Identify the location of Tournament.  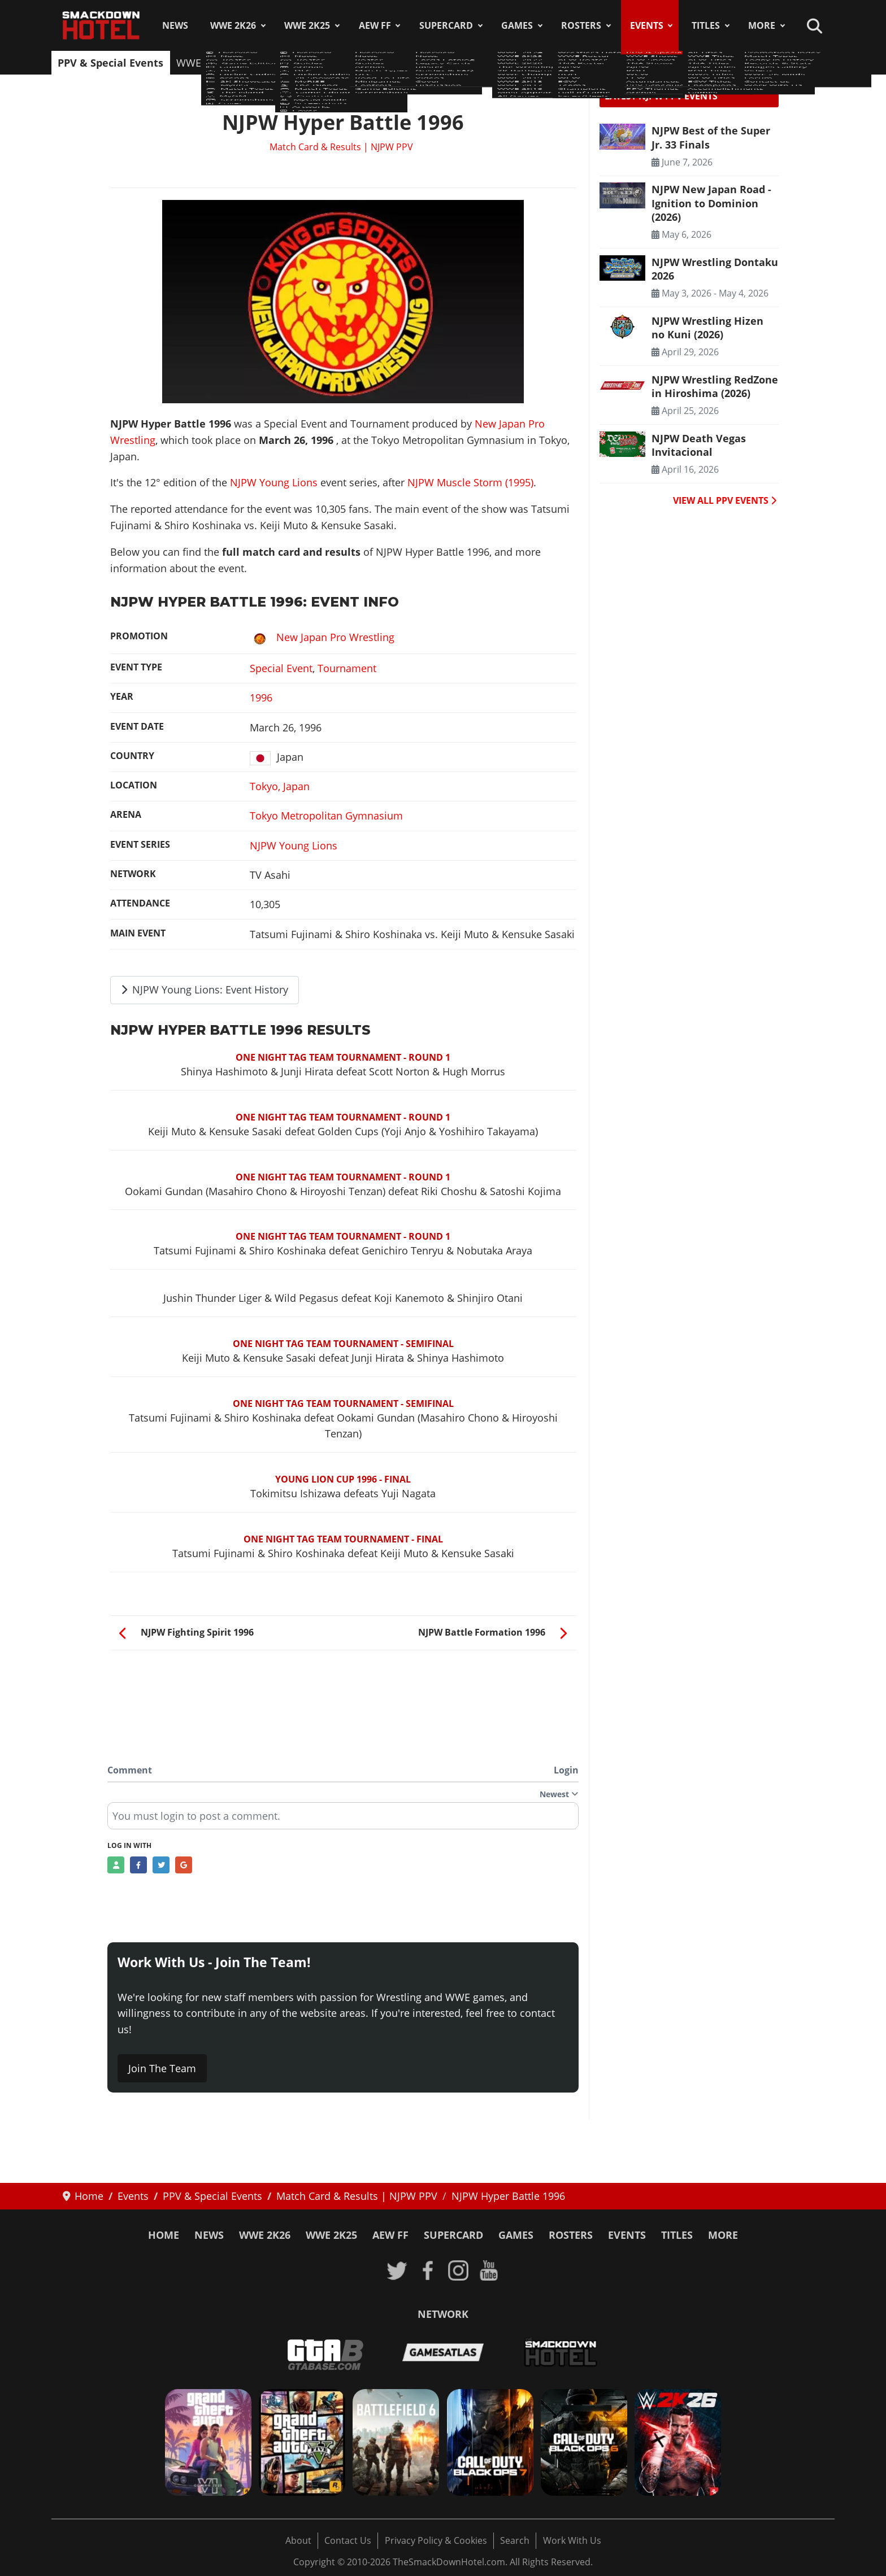
(347, 668).